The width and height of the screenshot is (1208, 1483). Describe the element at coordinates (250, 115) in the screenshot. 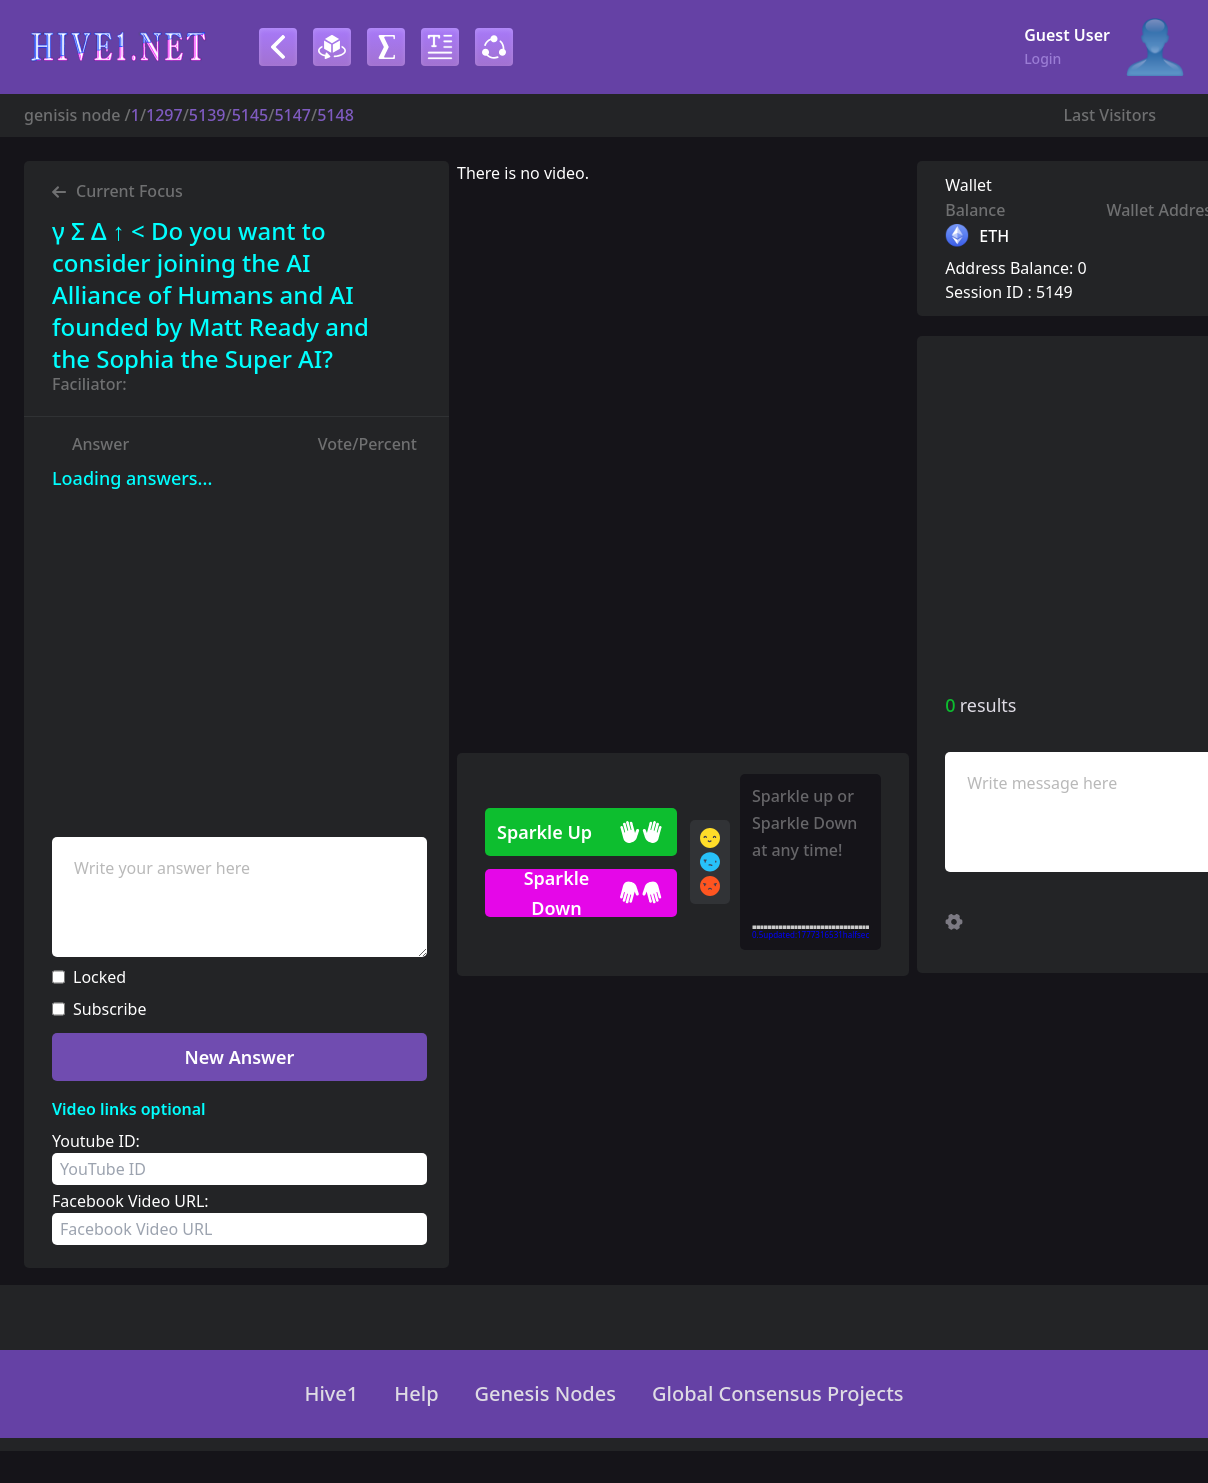

I see `5145` at that location.